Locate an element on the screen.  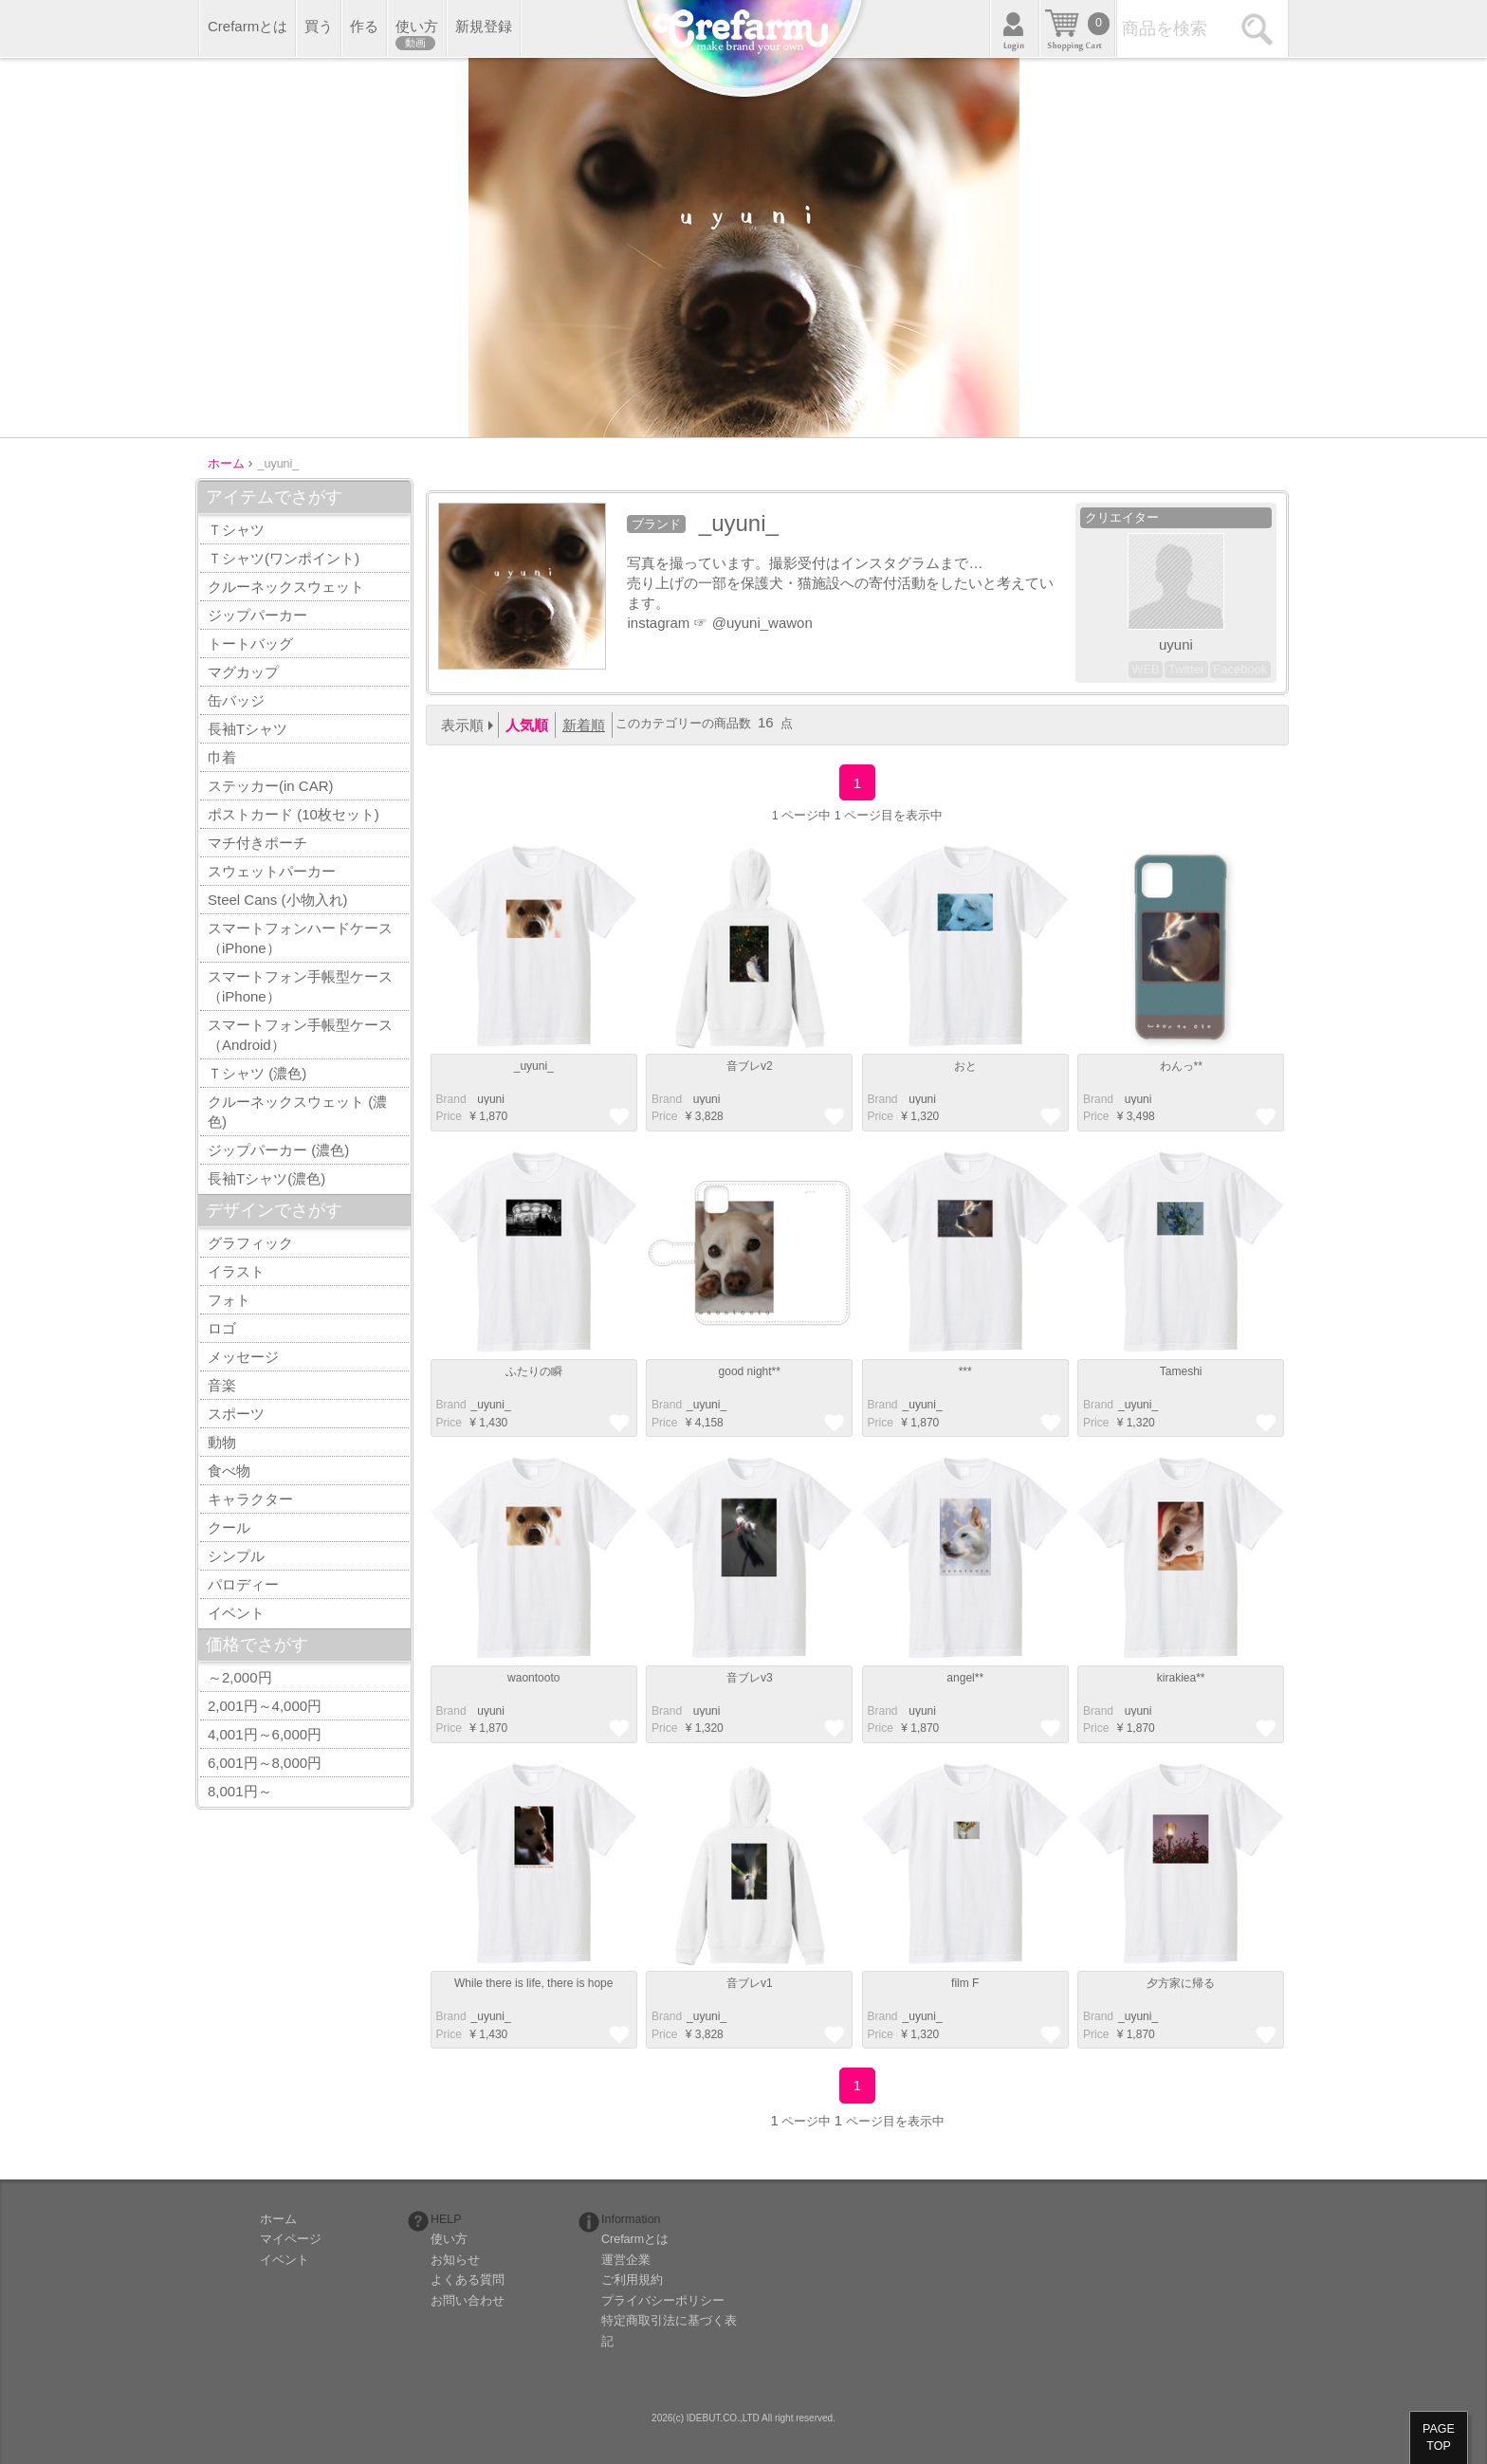
スマートフォン手帳型ケース（iPhone） is located at coordinates (300, 986).